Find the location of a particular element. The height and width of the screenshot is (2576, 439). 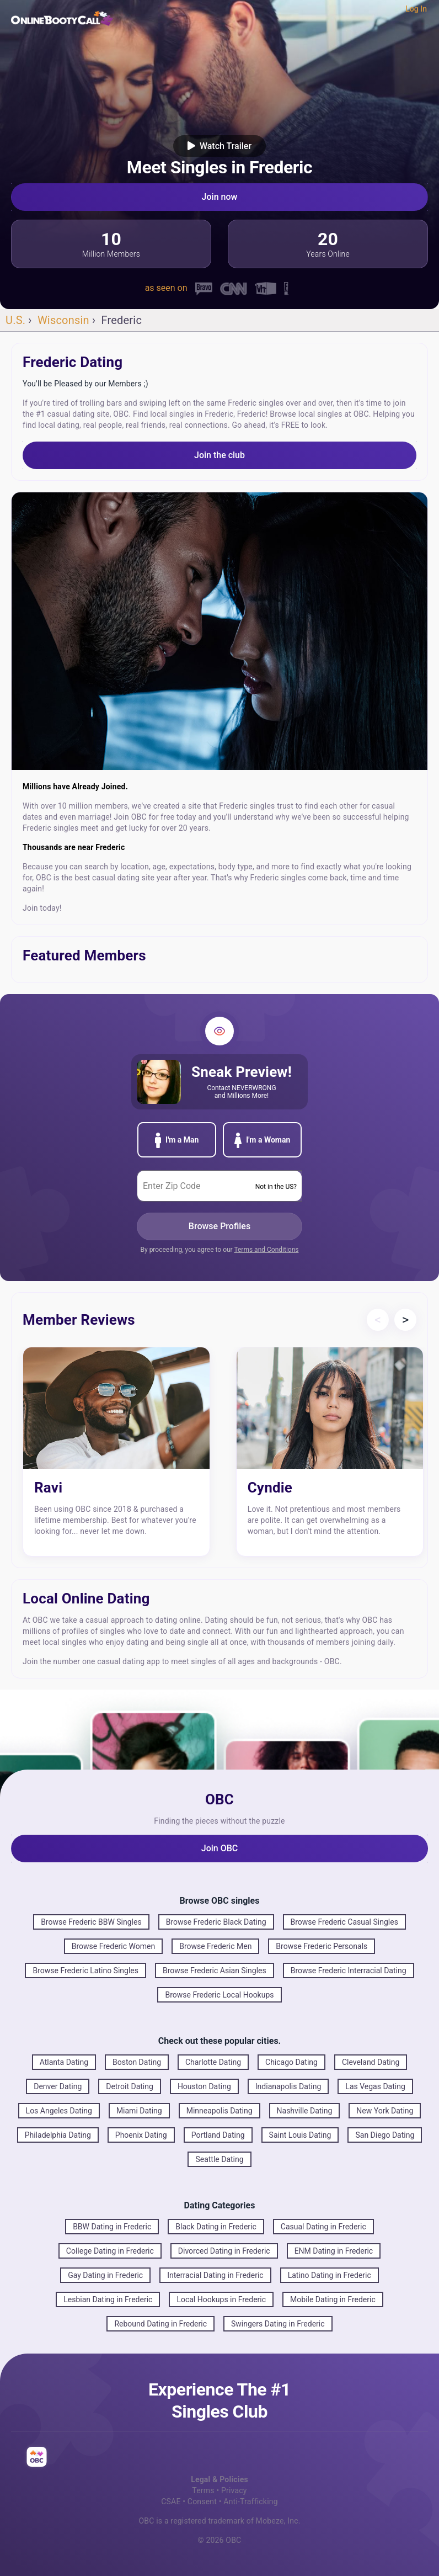

Minneapolis Dating is located at coordinates (219, 2110).